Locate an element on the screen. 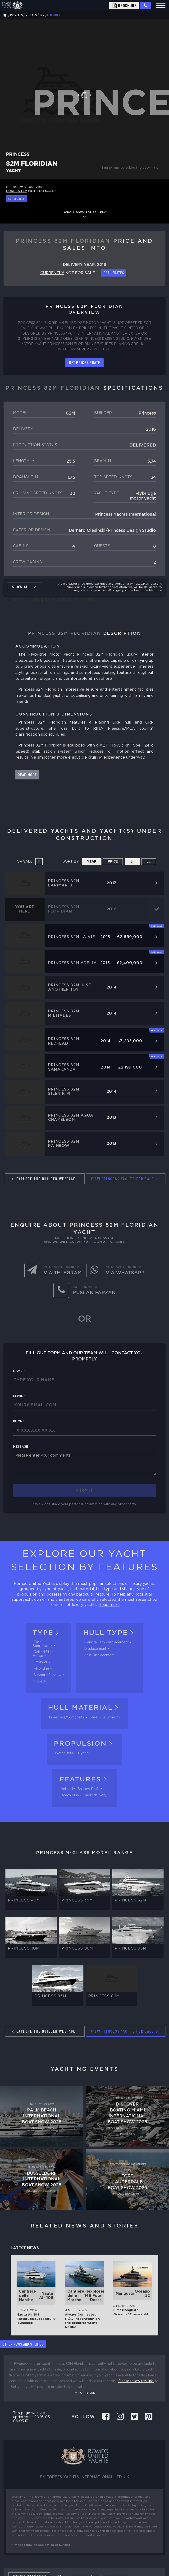  Planing/Semi-displacement is located at coordinates (106, 1642).